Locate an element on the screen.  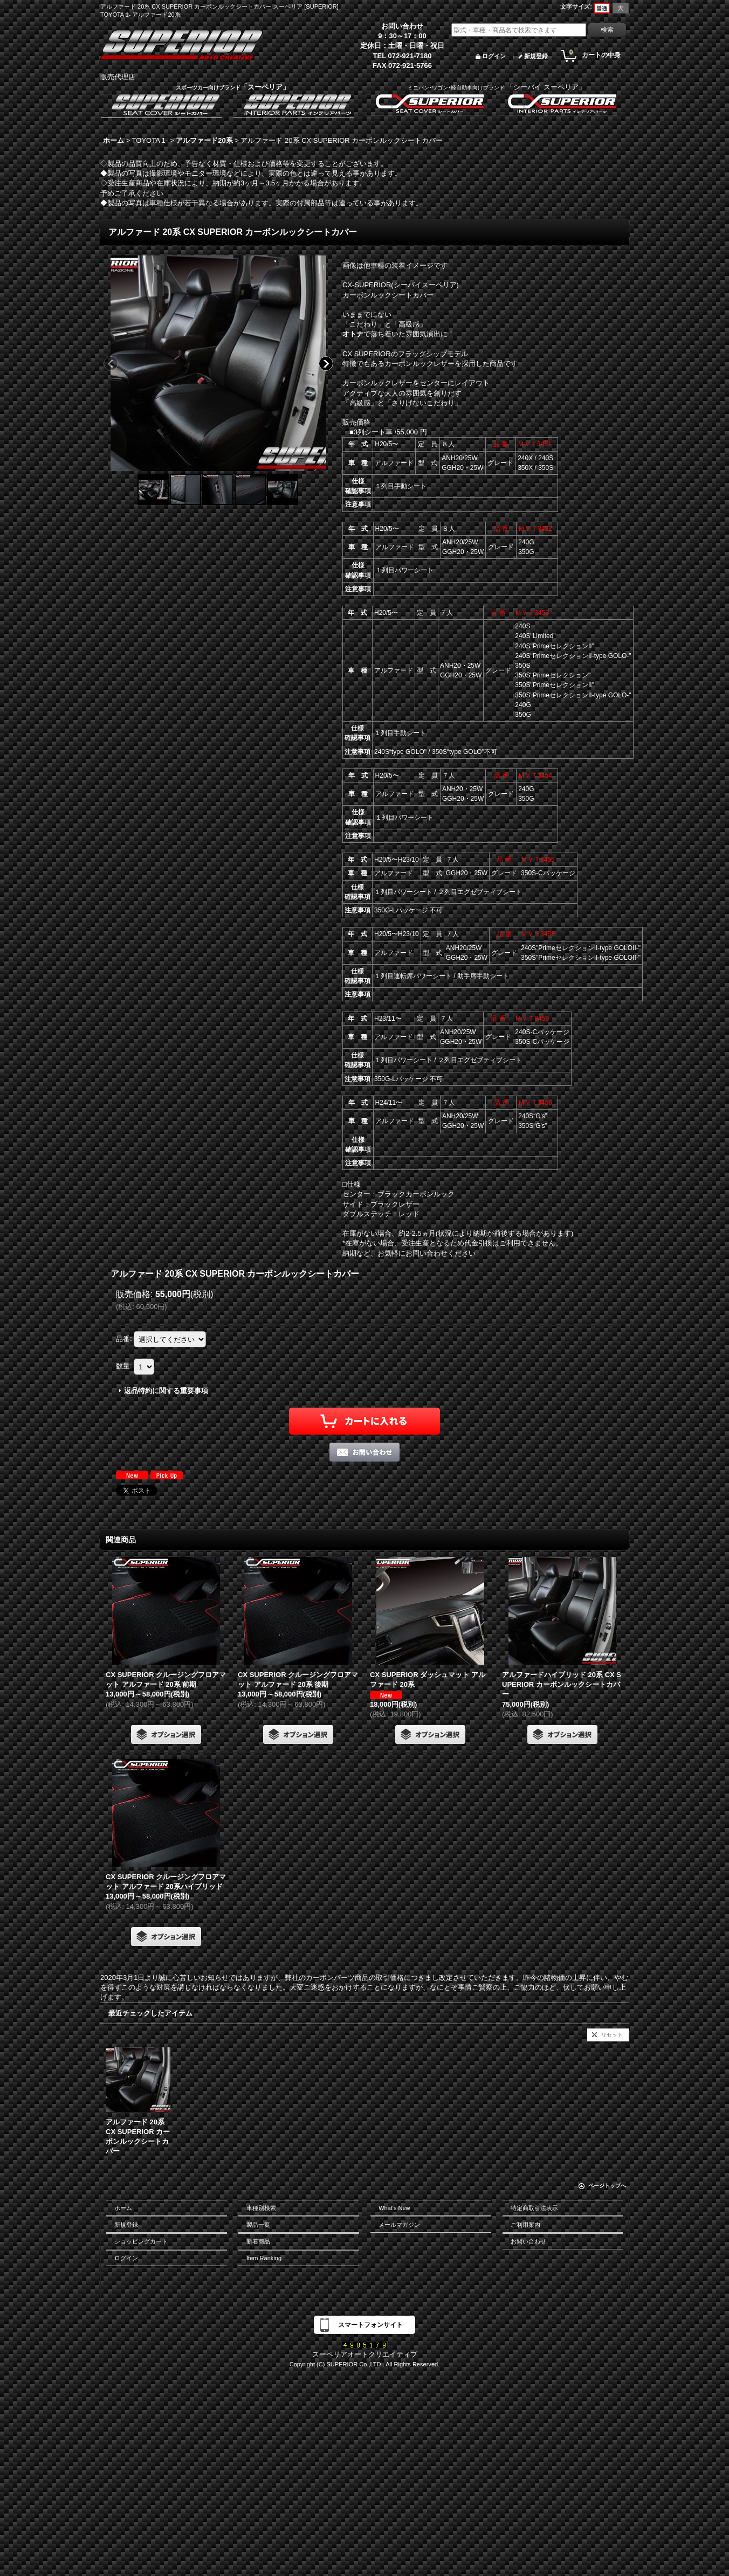
製品一覧 is located at coordinates (258, 2224).